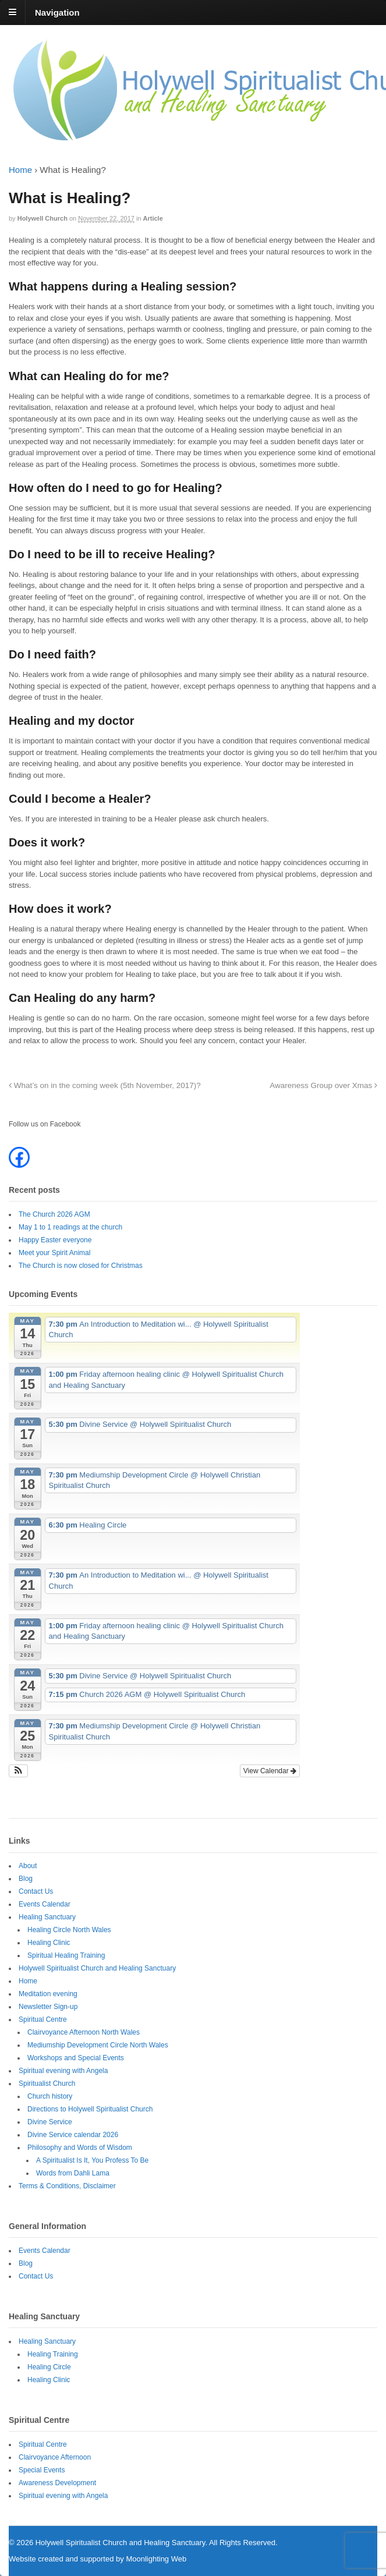 The width and height of the screenshot is (386, 2576). Describe the element at coordinates (36, 1891) in the screenshot. I see `Contact Us` at that location.